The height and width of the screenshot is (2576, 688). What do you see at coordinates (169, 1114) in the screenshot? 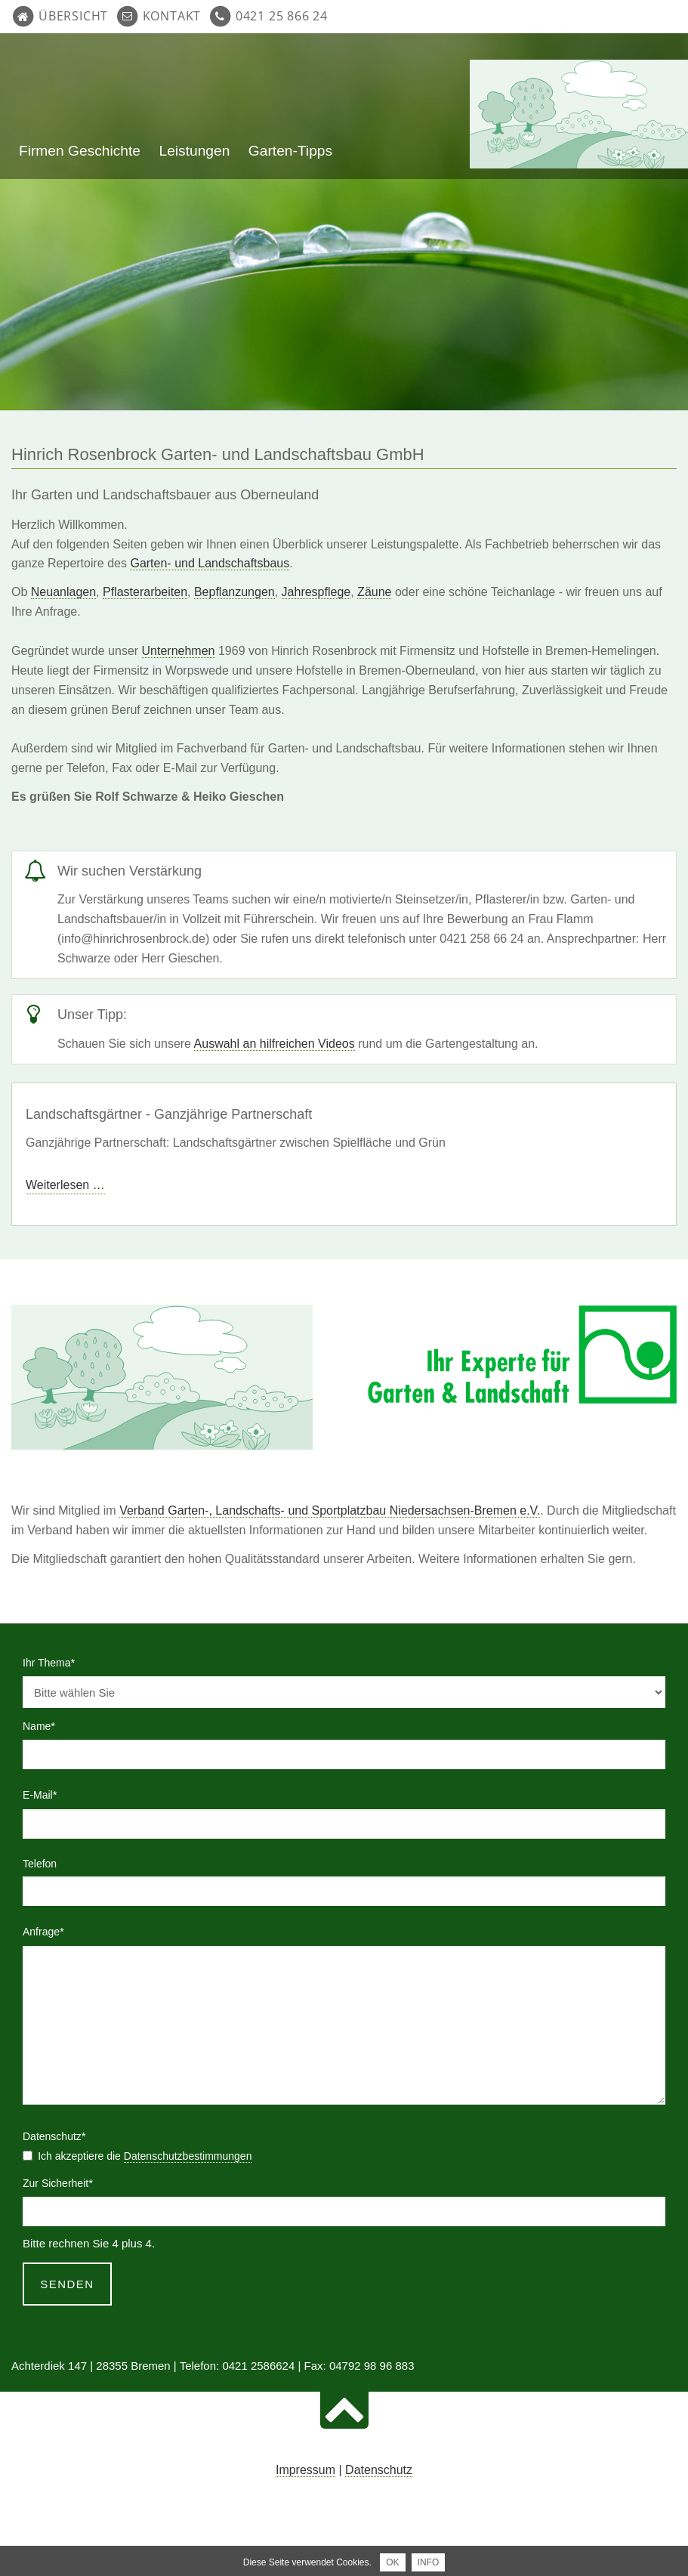
I see `Landschaftsgärtner - Ganzjährige Partnerschaft` at bounding box center [169, 1114].